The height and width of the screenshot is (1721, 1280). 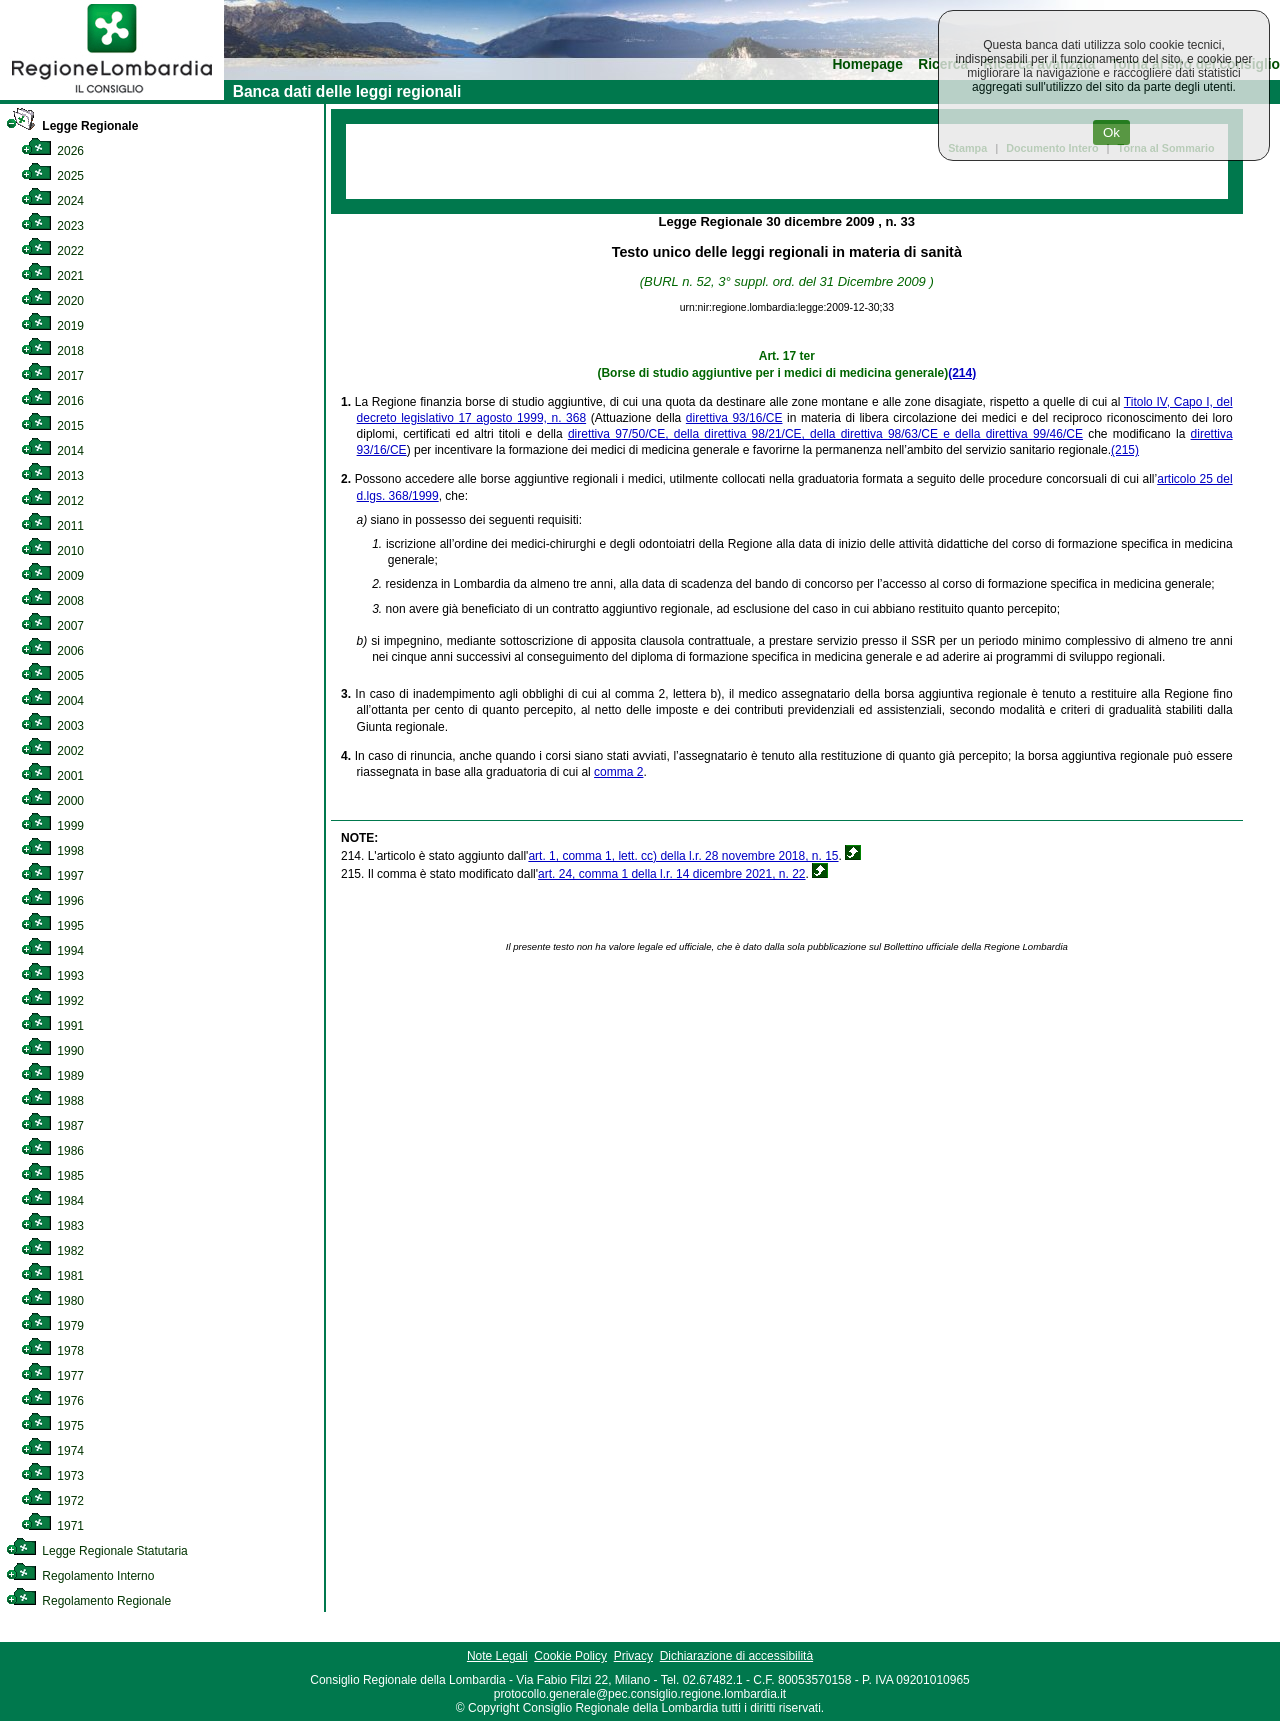 What do you see at coordinates (52, 501) in the screenshot?
I see `2012 [link]` at bounding box center [52, 501].